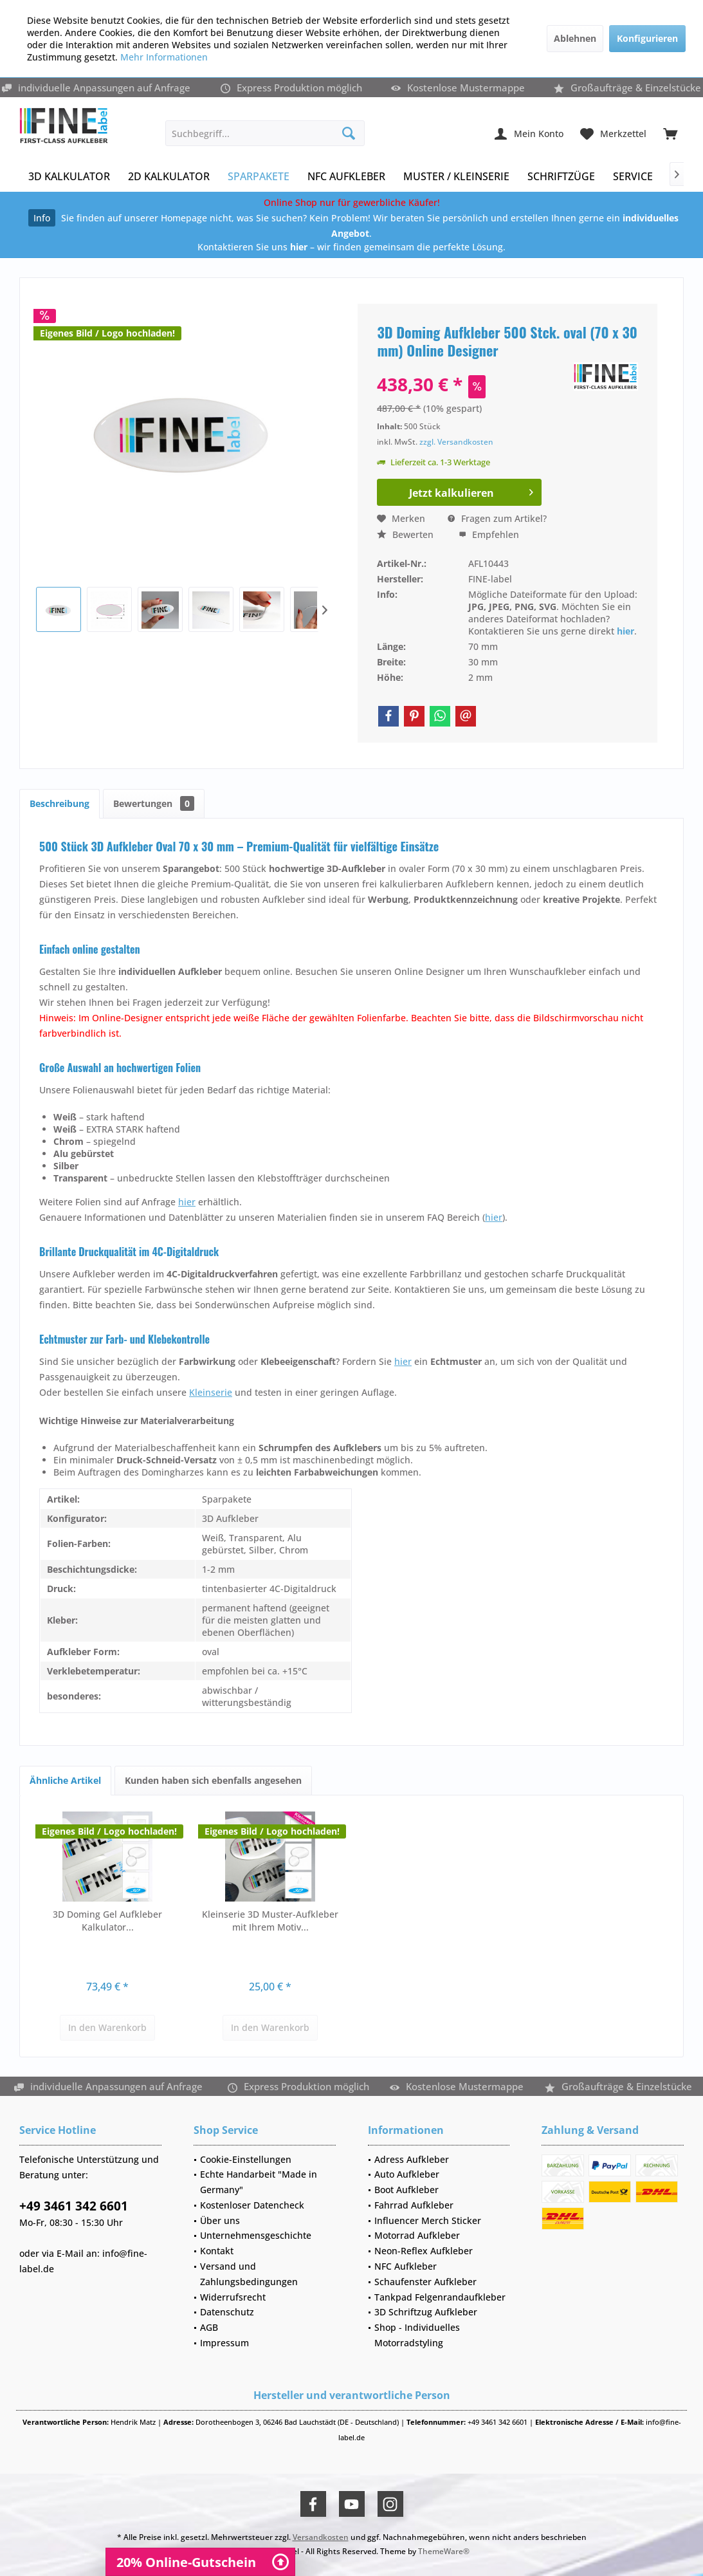 This screenshot has height=2576, width=703. I want to click on Kostenloser Datencheck, so click(252, 2205).